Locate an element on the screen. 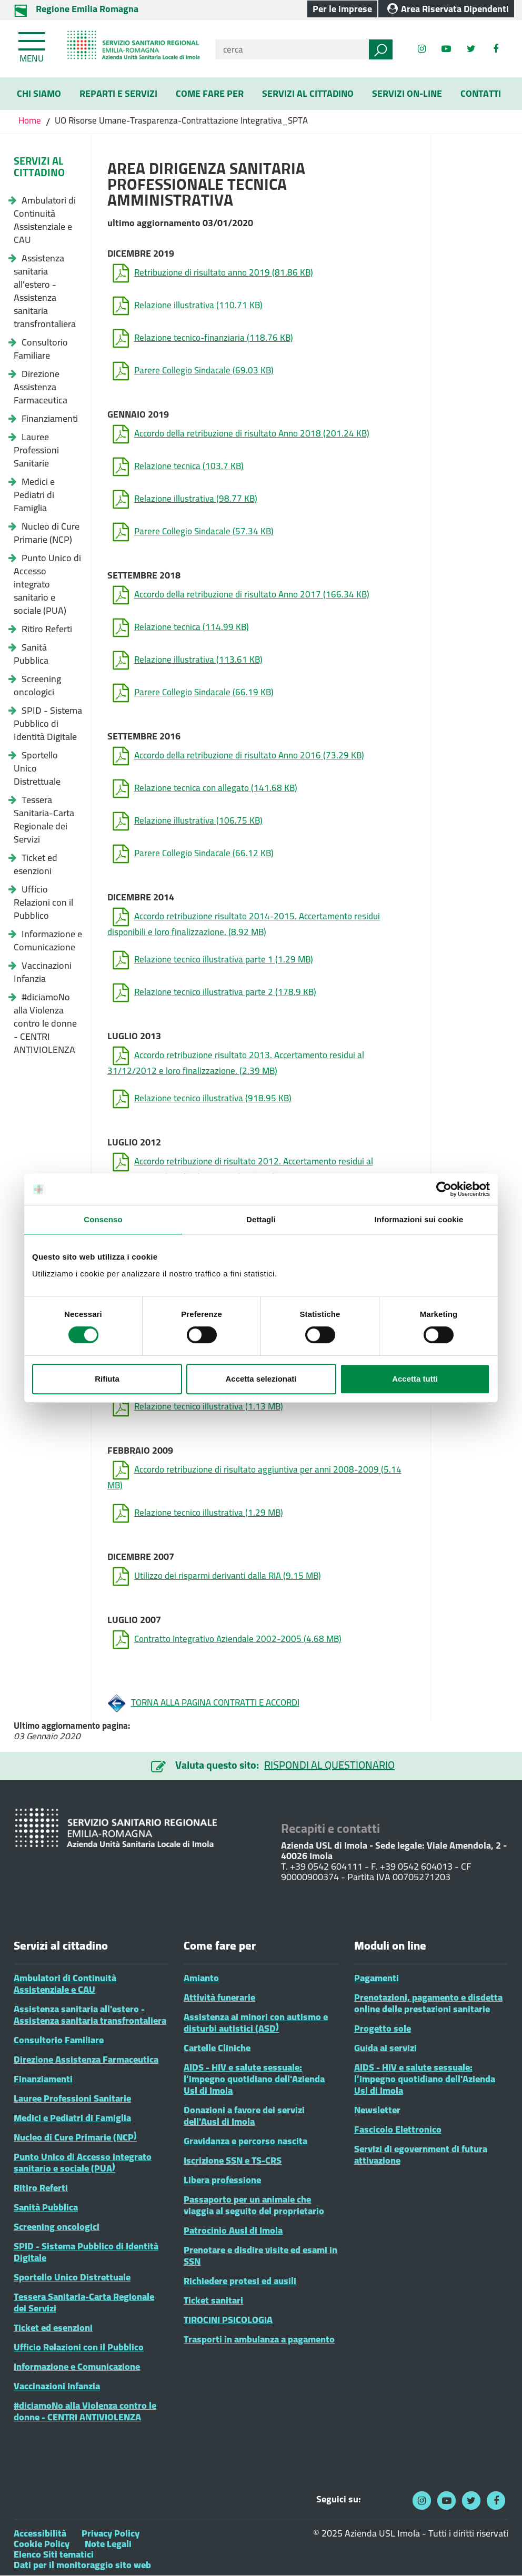  Relazione tecnica is located at coordinates (178, 466).